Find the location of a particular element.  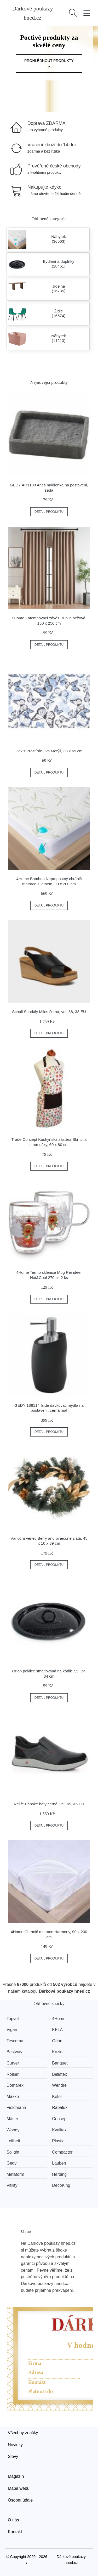

Compactor is located at coordinates (62, 2152).